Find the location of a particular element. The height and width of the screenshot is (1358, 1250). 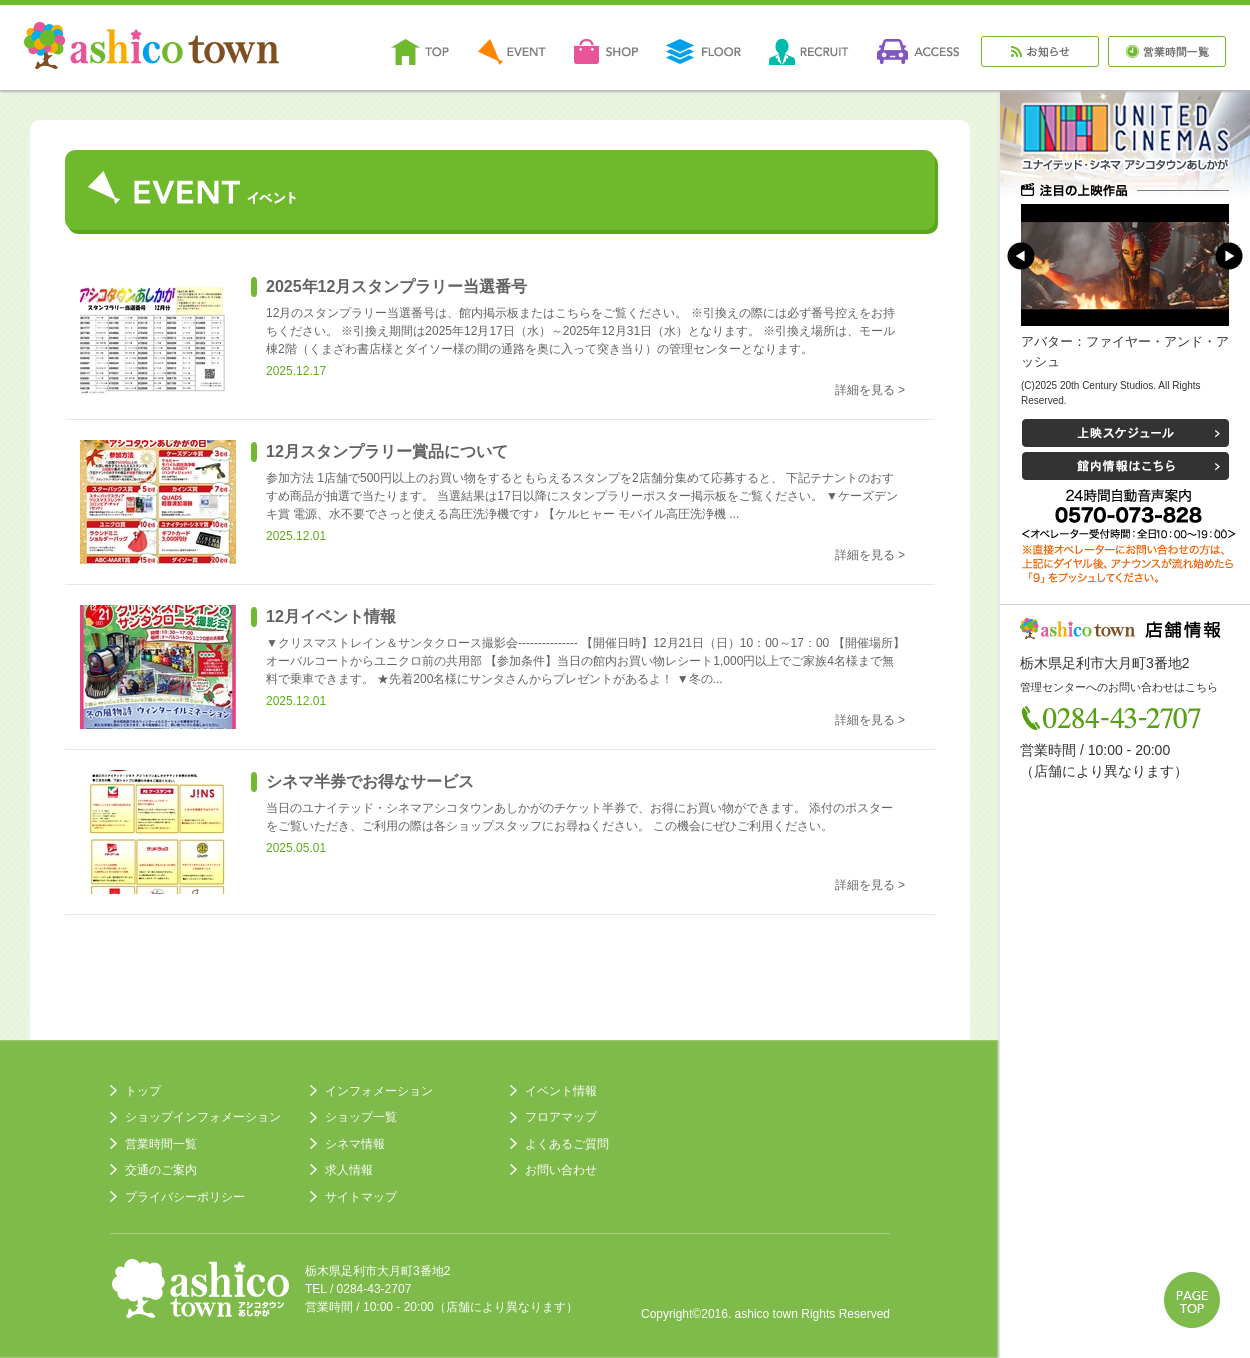

インフォメーション is located at coordinates (379, 1091).